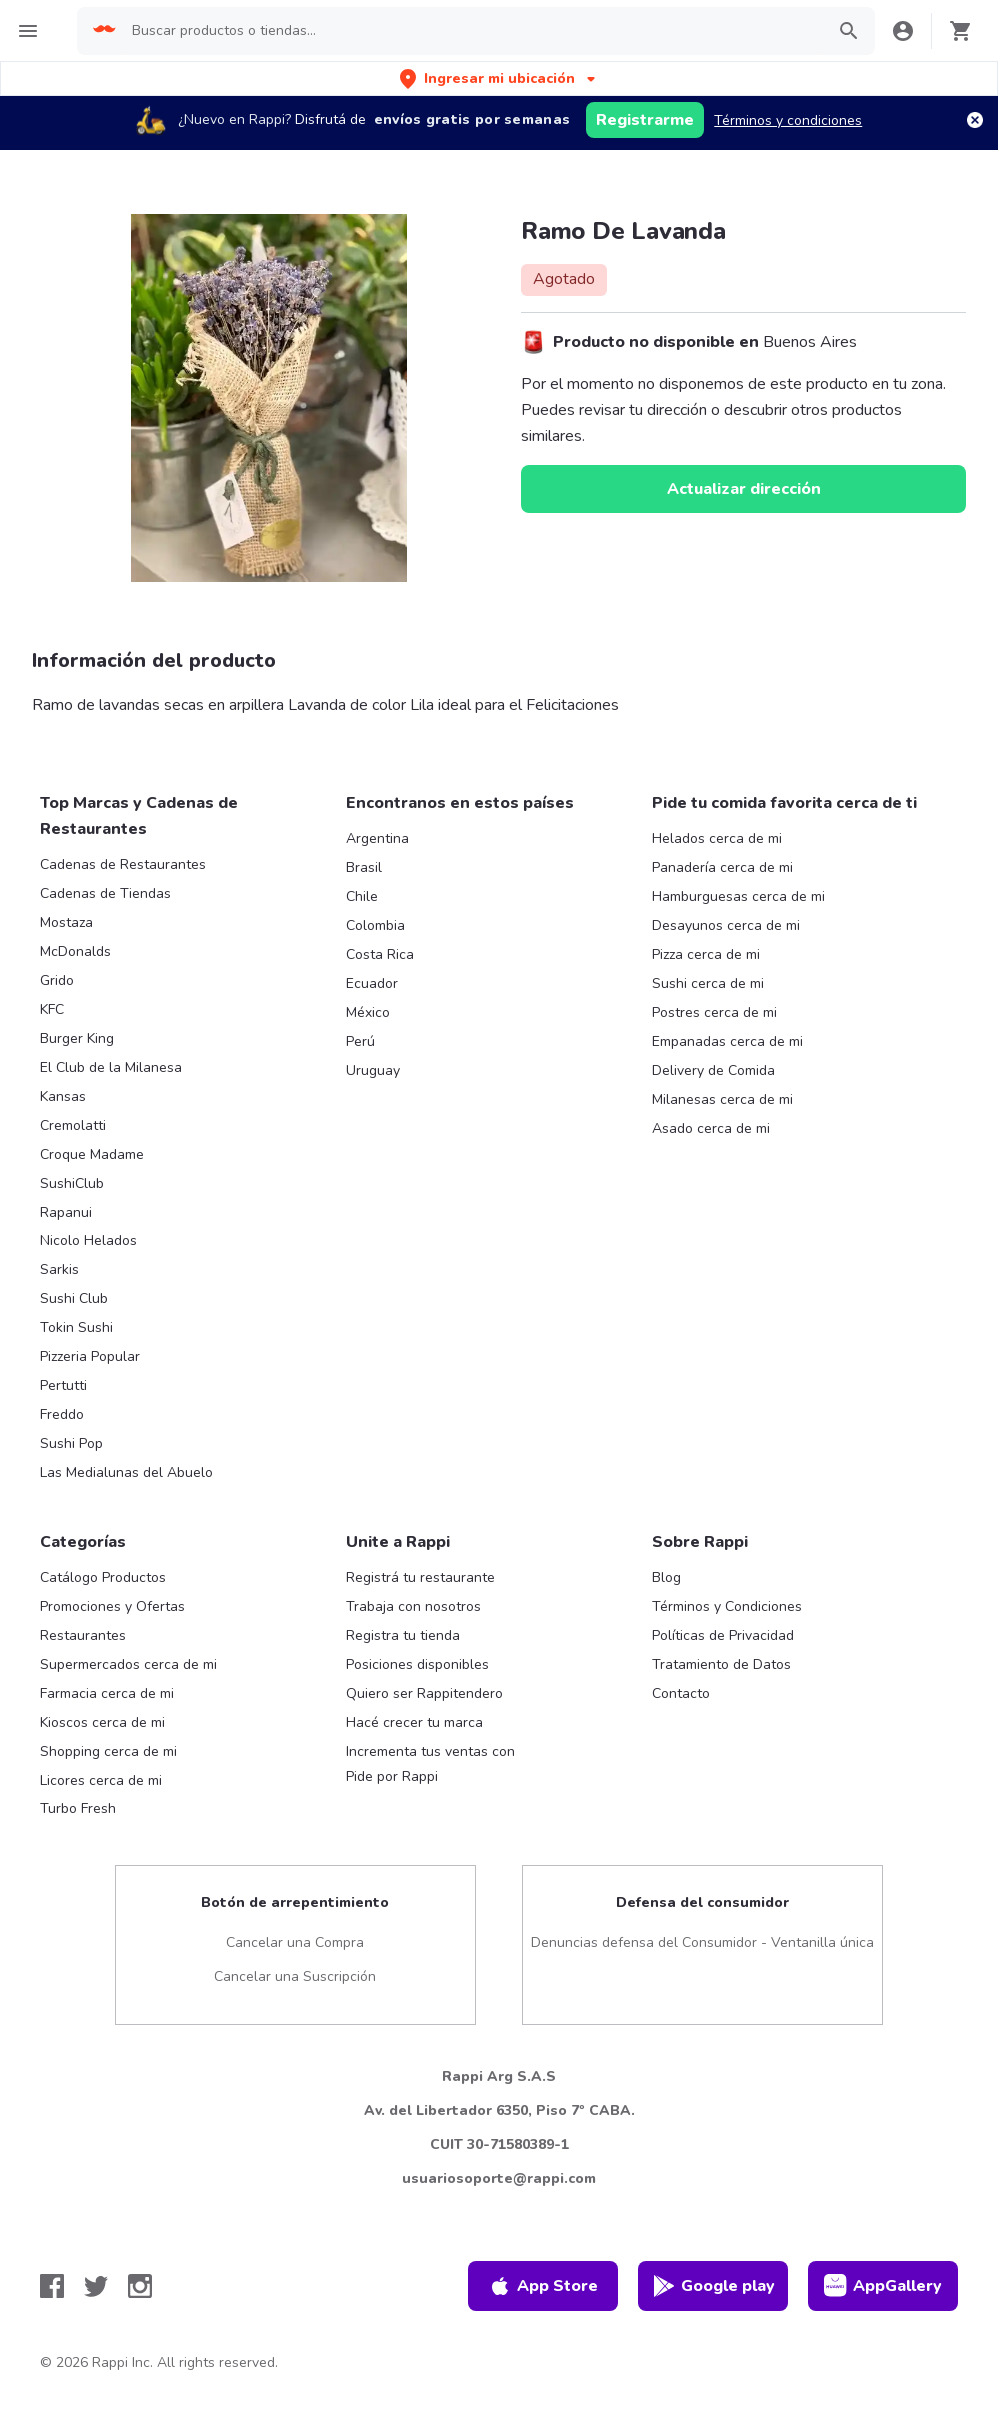 This screenshot has height=2415, width=998. Describe the element at coordinates (360, 1041) in the screenshot. I see `Perú` at that location.